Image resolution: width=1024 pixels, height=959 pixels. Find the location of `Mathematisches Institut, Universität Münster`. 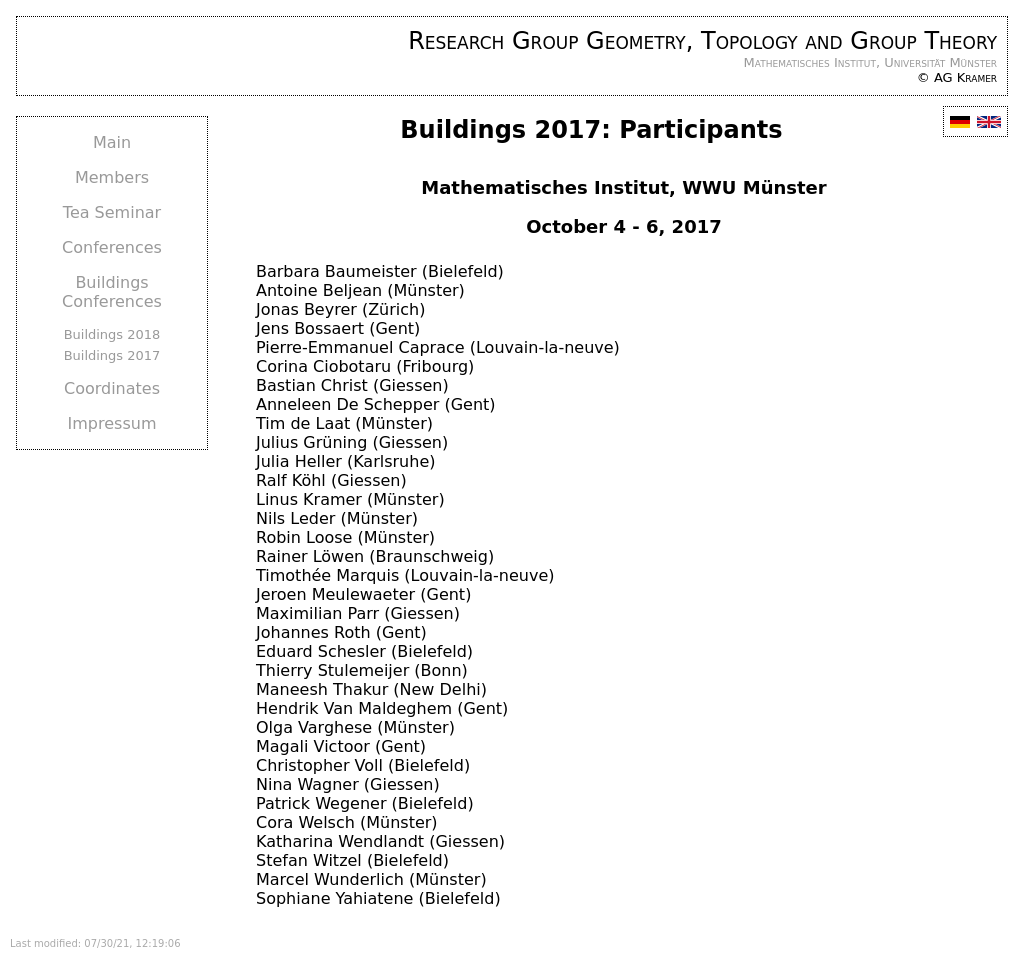

Mathematisches Institut, Universität Münster is located at coordinates (871, 62).